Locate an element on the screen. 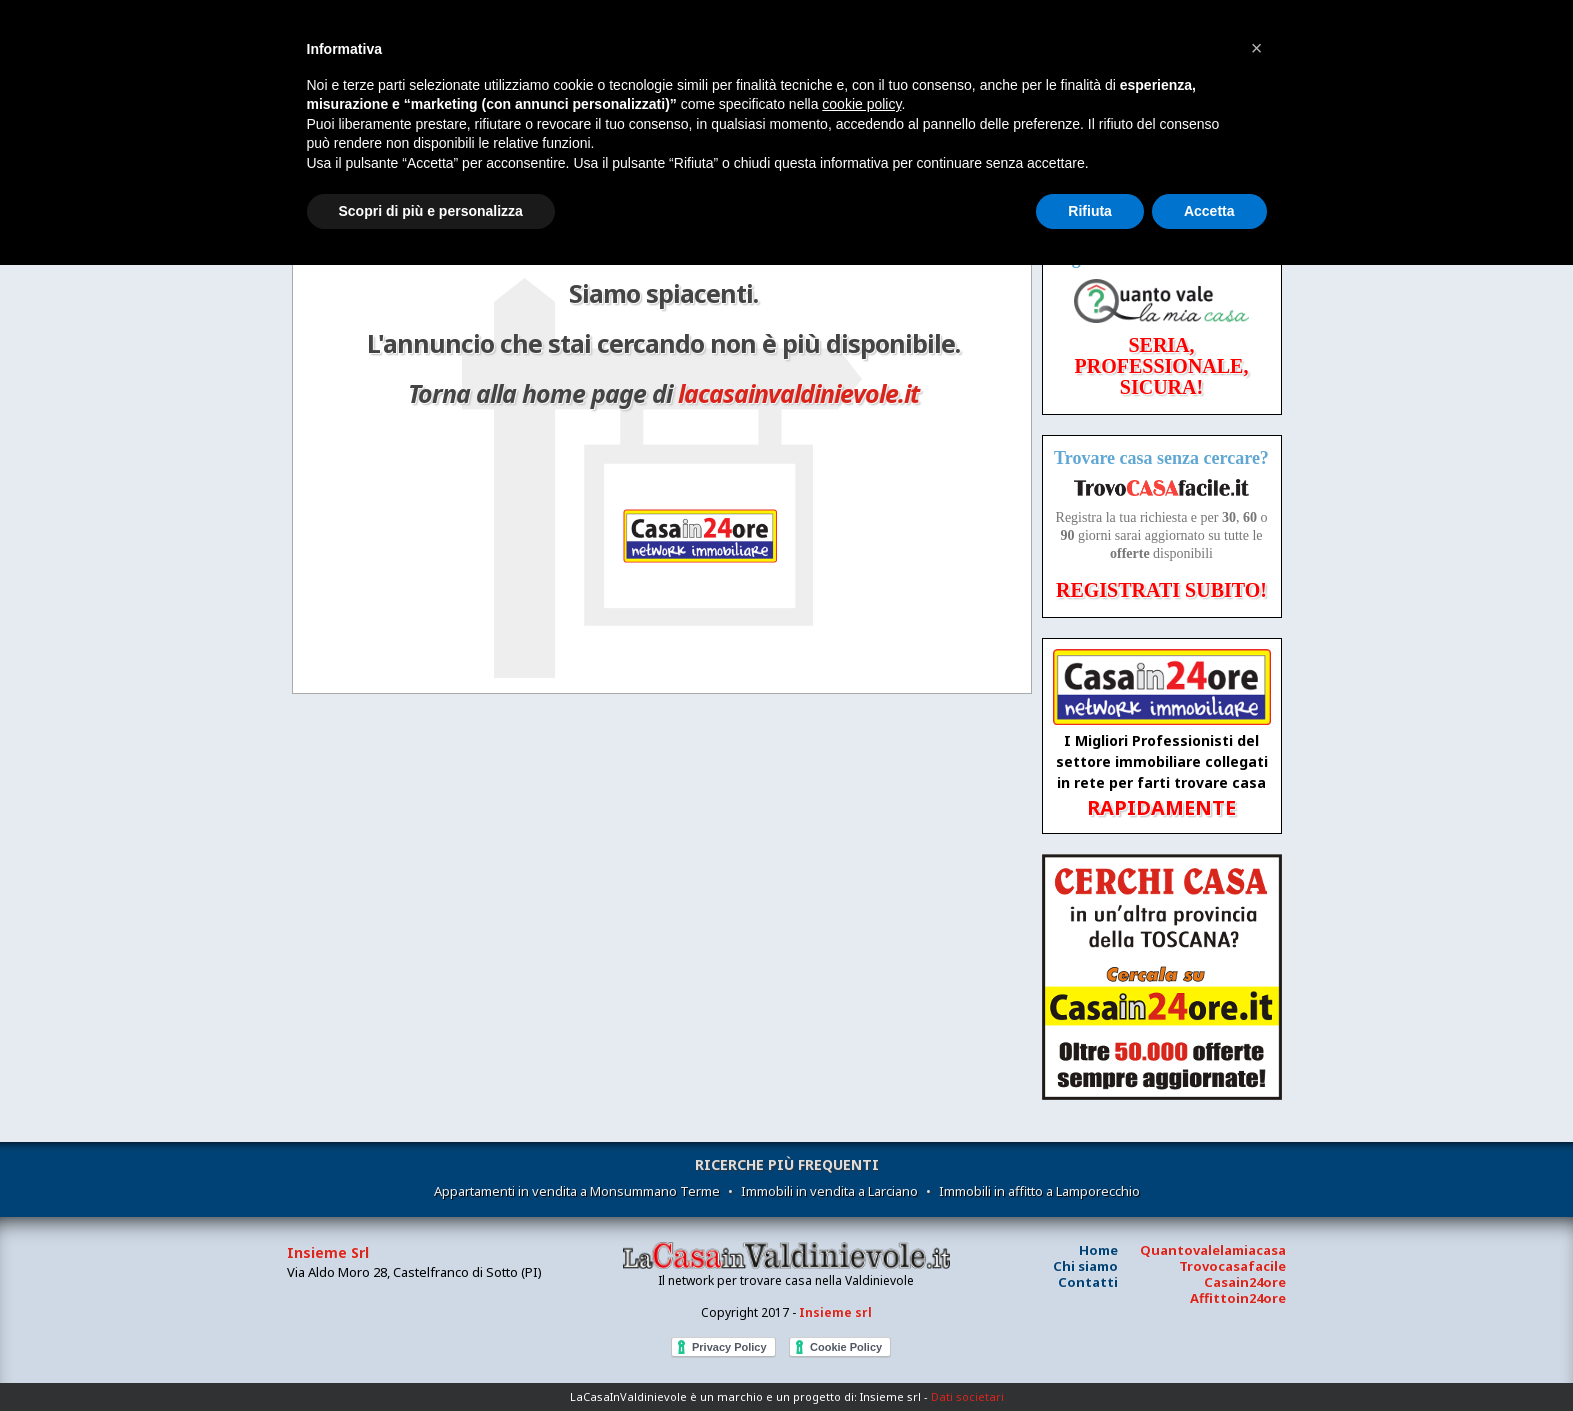 The image size is (1573, 1411). Dati societari is located at coordinates (967, 1396).